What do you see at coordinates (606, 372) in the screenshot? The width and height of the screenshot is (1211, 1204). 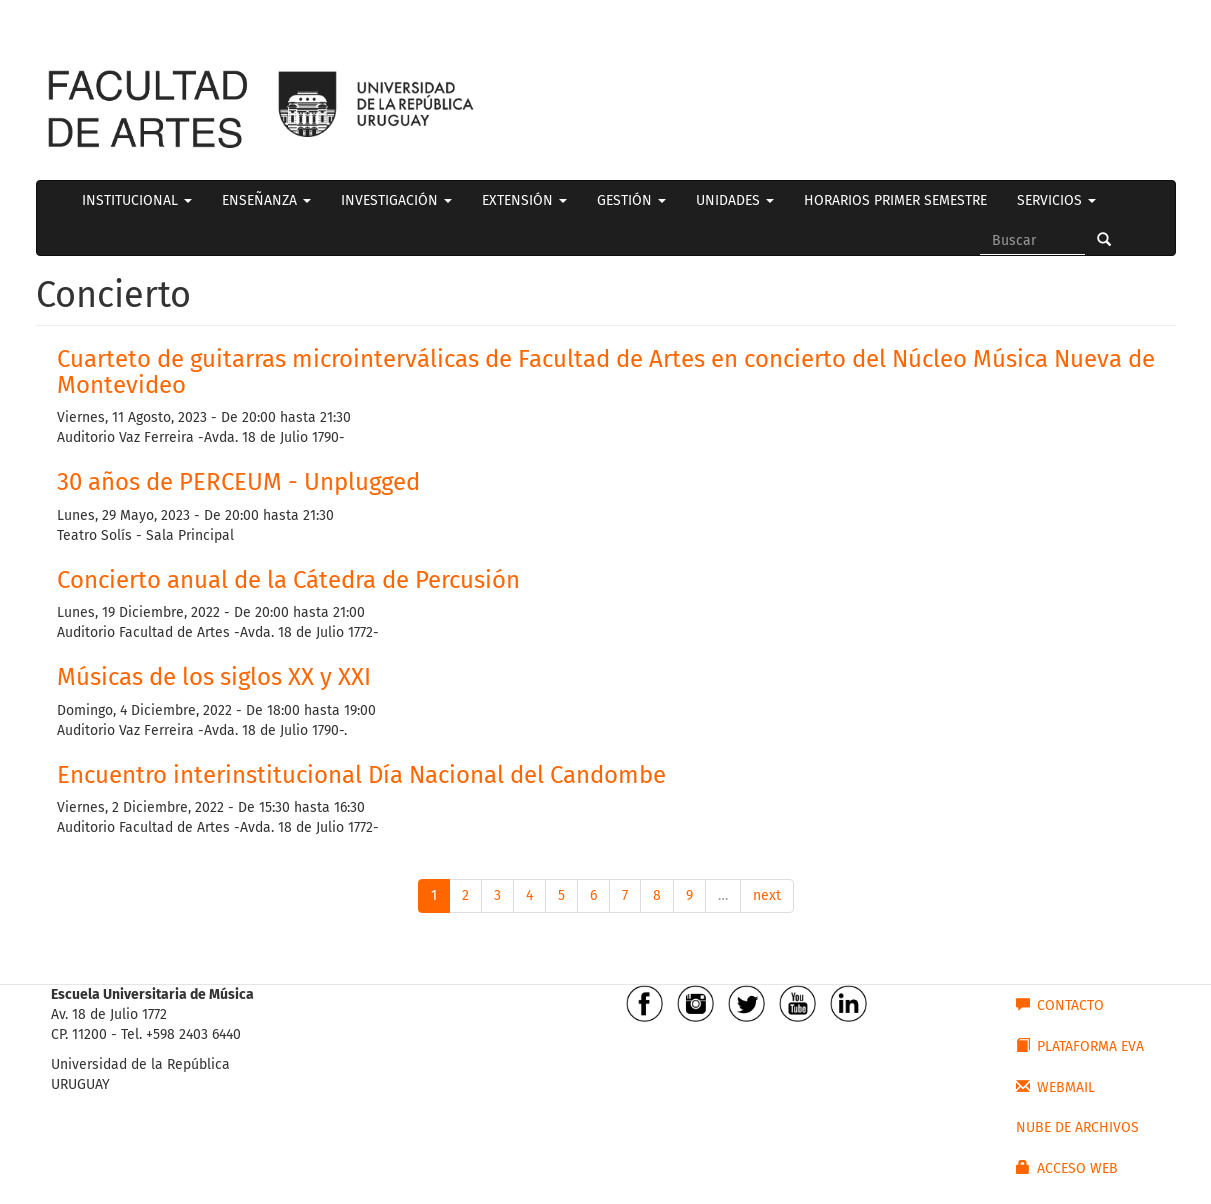 I see `Cuarteto de guitarras microinterválicas de Facultad de Artes en concierto del Núcleo Música Nueva de Montevideo` at bounding box center [606, 372].